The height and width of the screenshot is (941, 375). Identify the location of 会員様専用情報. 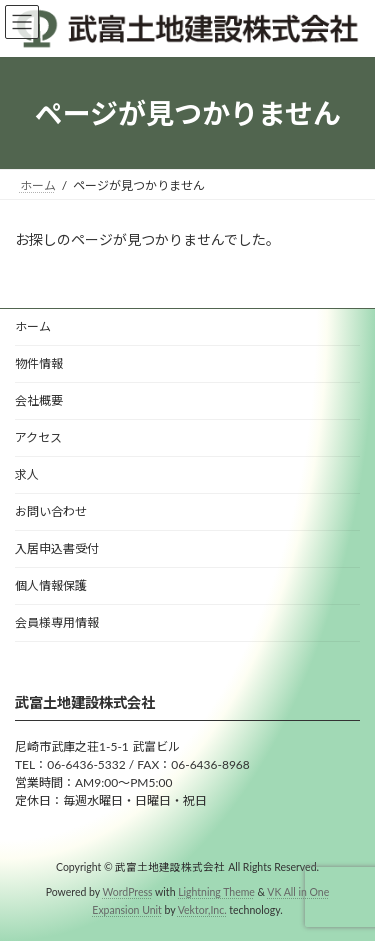
(57, 622).